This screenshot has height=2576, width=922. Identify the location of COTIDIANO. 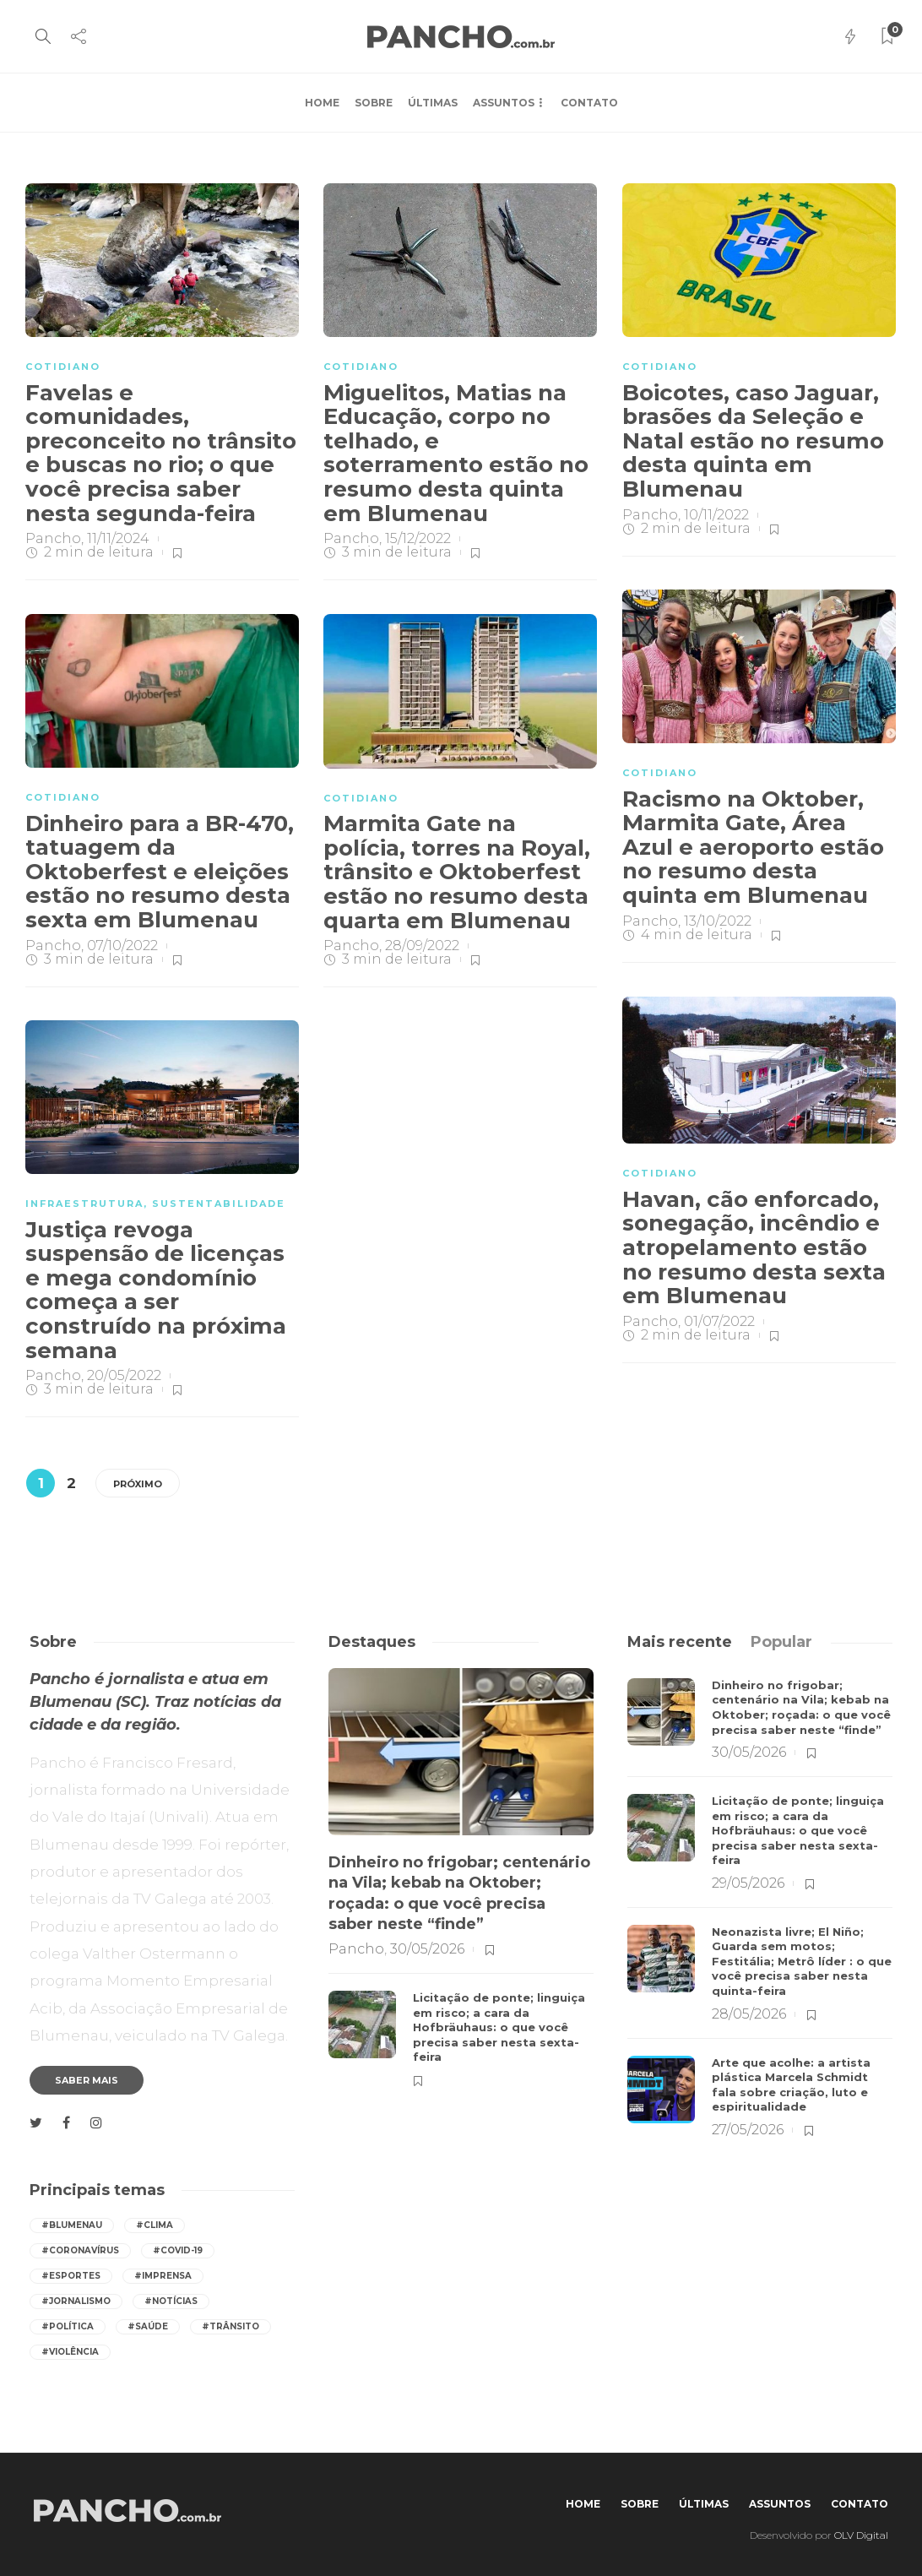
(62, 366).